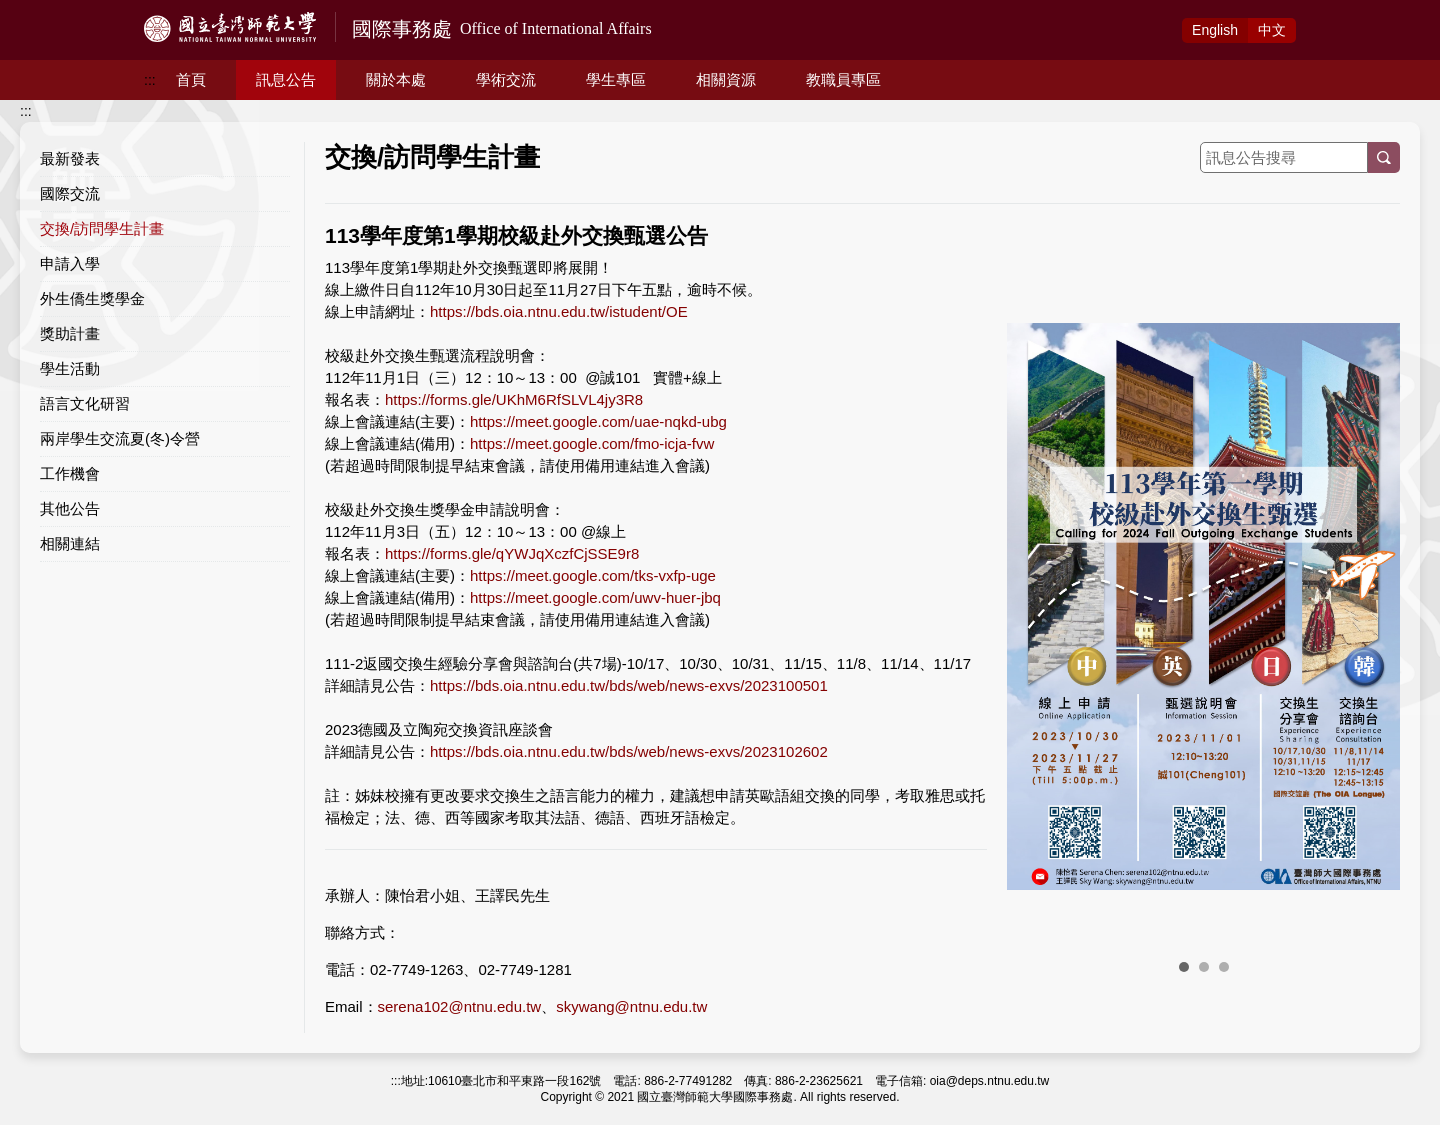  Describe the element at coordinates (70, 158) in the screenshot. I see `最新發表` at that location.